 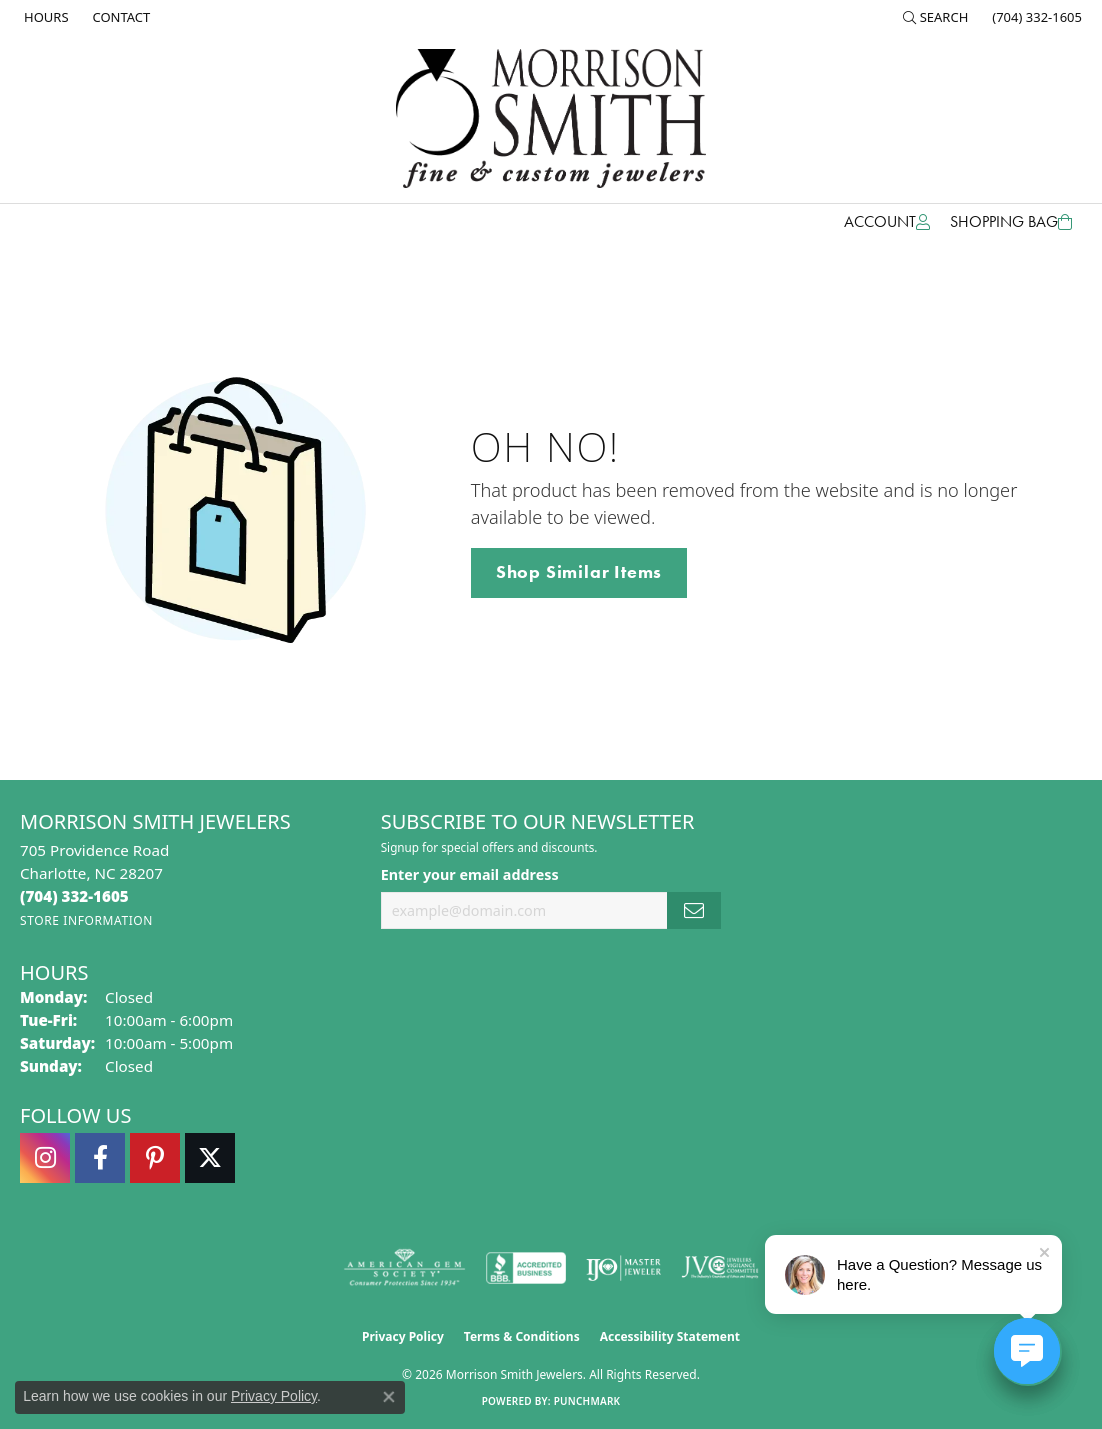 What do you see at coordinates (155, 1158) in the screenshot?
I see `[Follow Morrison Smith Jewelers on Pinterest (opens in new tab)]` at bounding box center [155, 1158].